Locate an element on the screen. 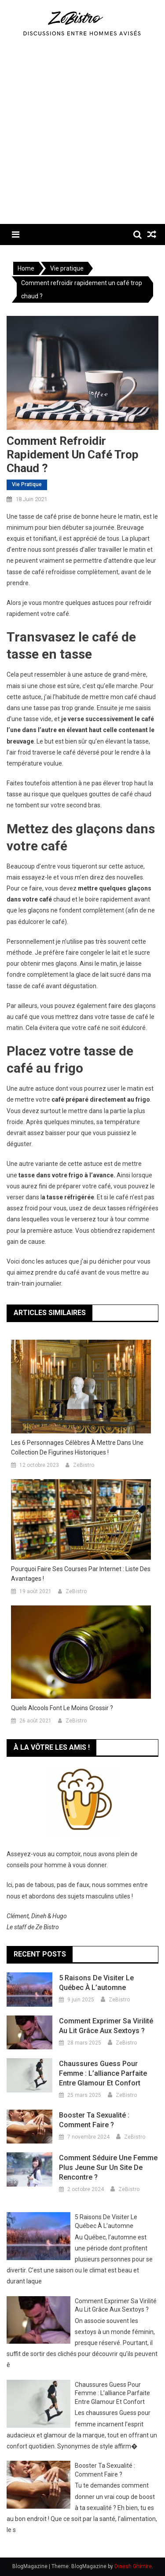 This screenshot has width=165, height=2576. Pourquoi faire ses courses par internet : liste des avantages ! is located at coordinates (80, 1573).